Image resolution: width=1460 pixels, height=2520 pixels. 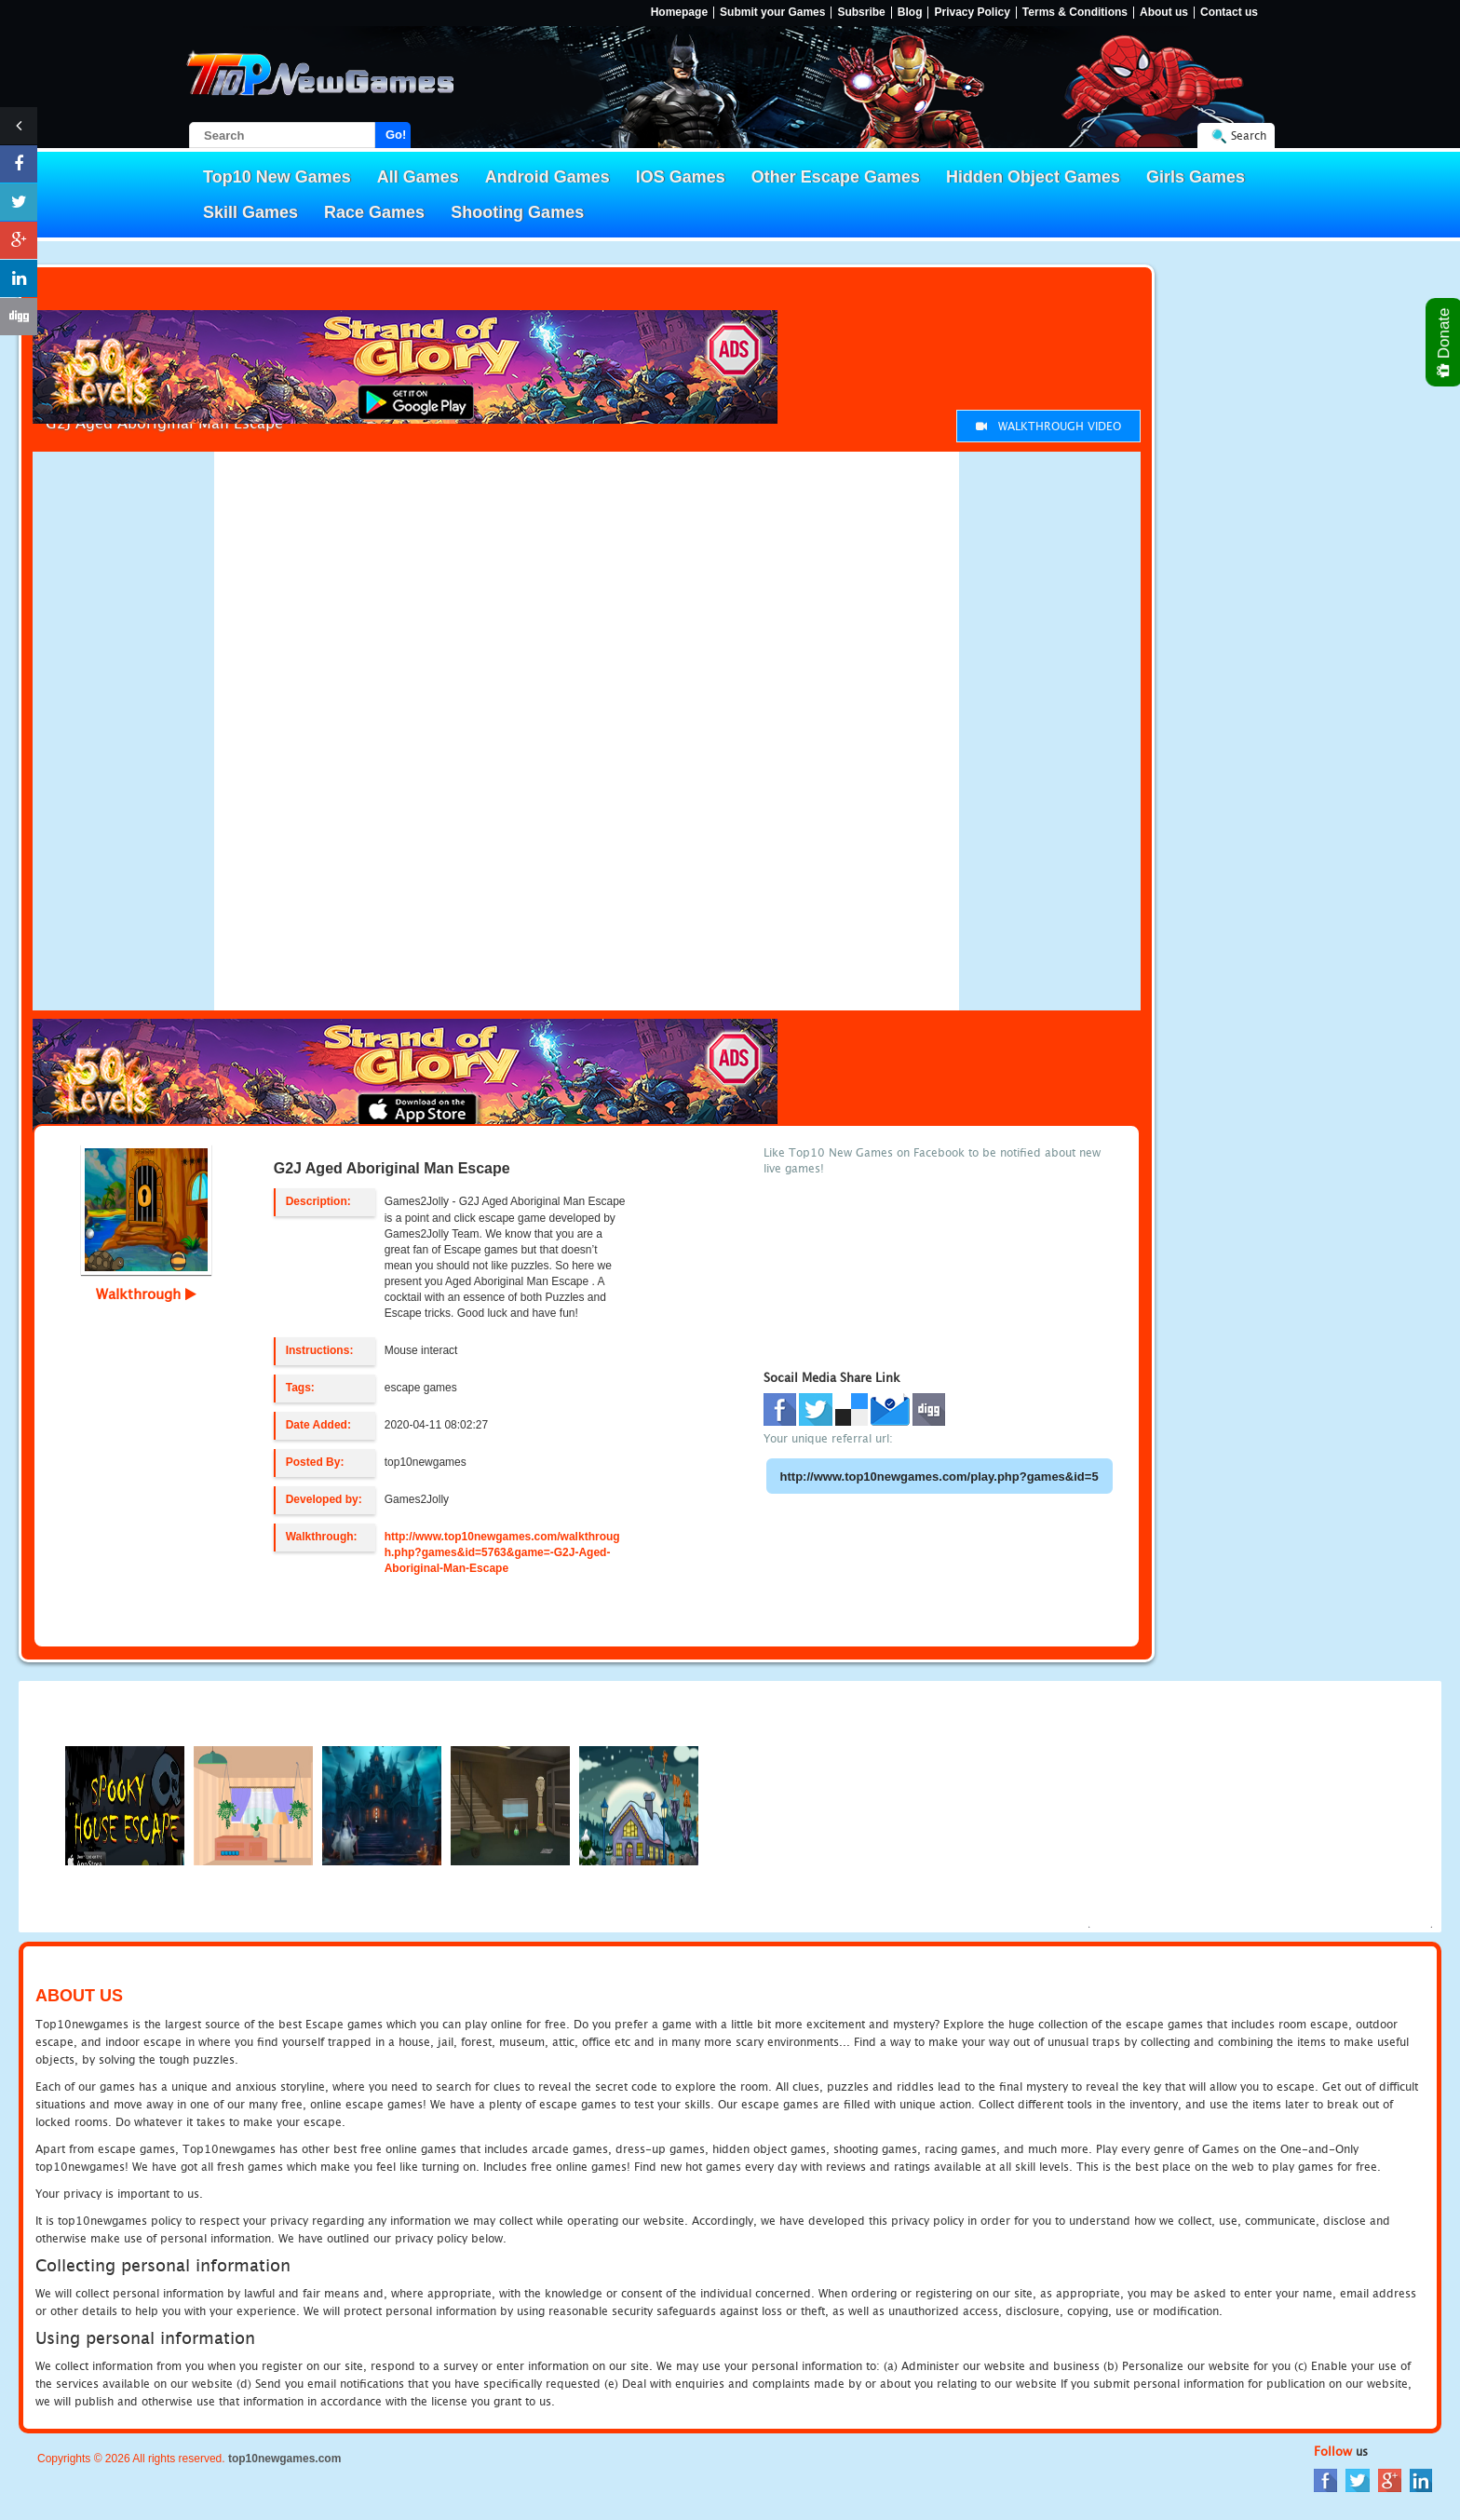 I want to click on Hidden Object Games, so click(x=1033, y=177).